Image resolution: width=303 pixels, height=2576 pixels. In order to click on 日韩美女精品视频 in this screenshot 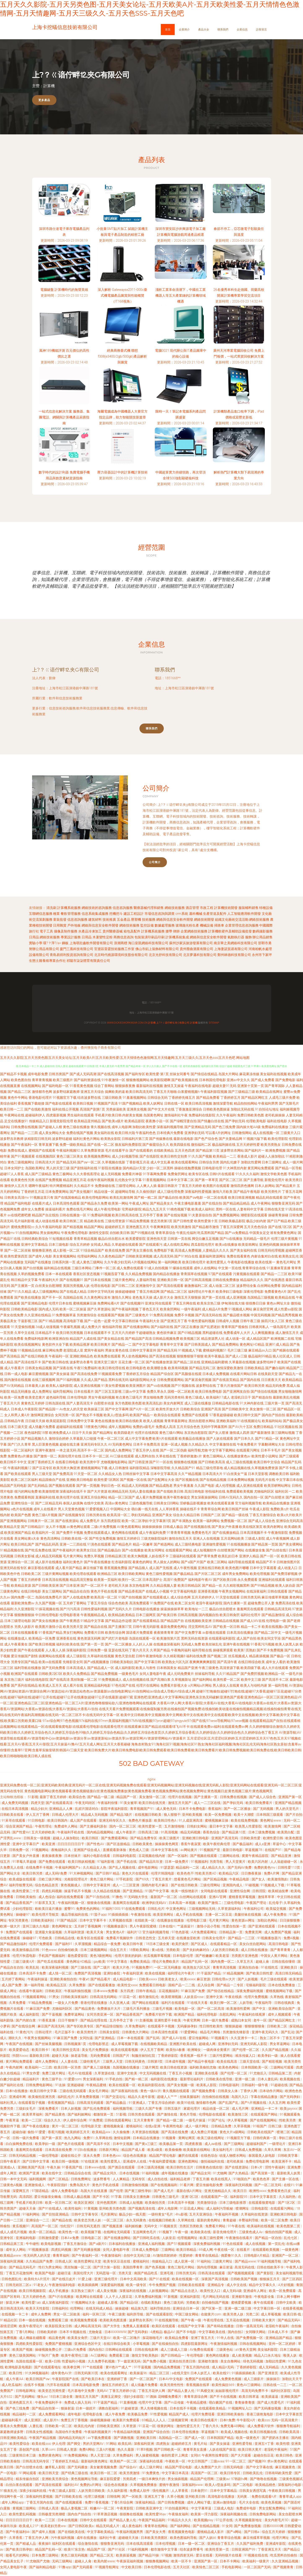, I will do `click(38, 1368)`.